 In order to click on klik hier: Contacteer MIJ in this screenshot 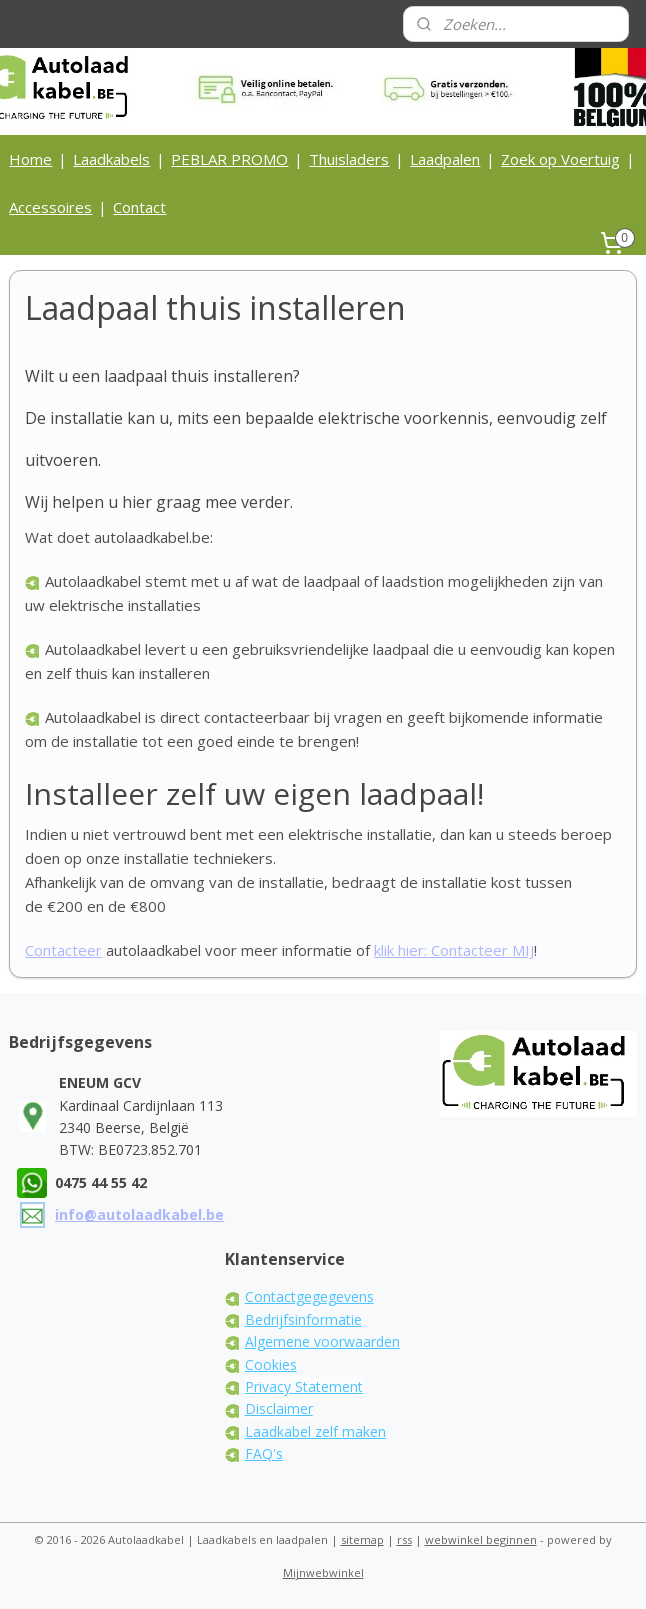, I will do `click(454, 950)`.